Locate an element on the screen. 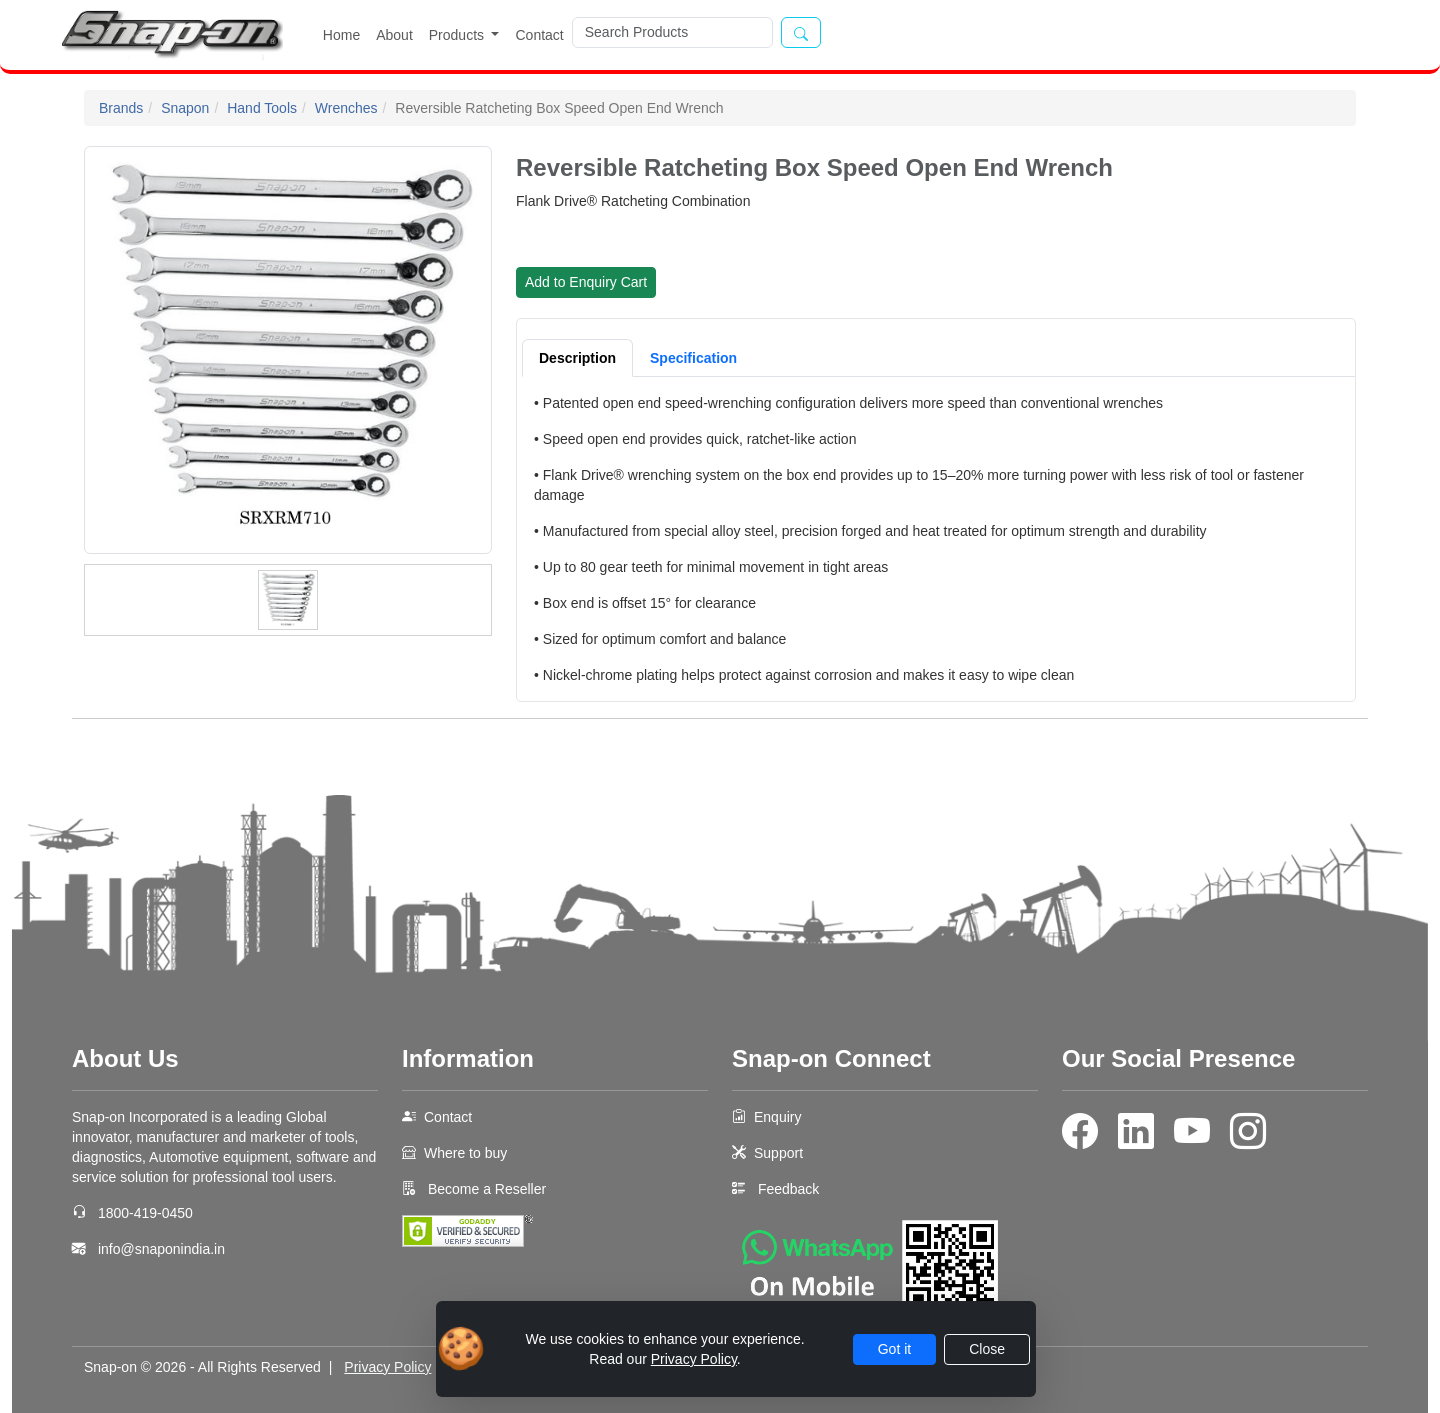 The height and width of the screenshot is (1413, 1440). Privacy Policy is located at coordinates (387, 1367).